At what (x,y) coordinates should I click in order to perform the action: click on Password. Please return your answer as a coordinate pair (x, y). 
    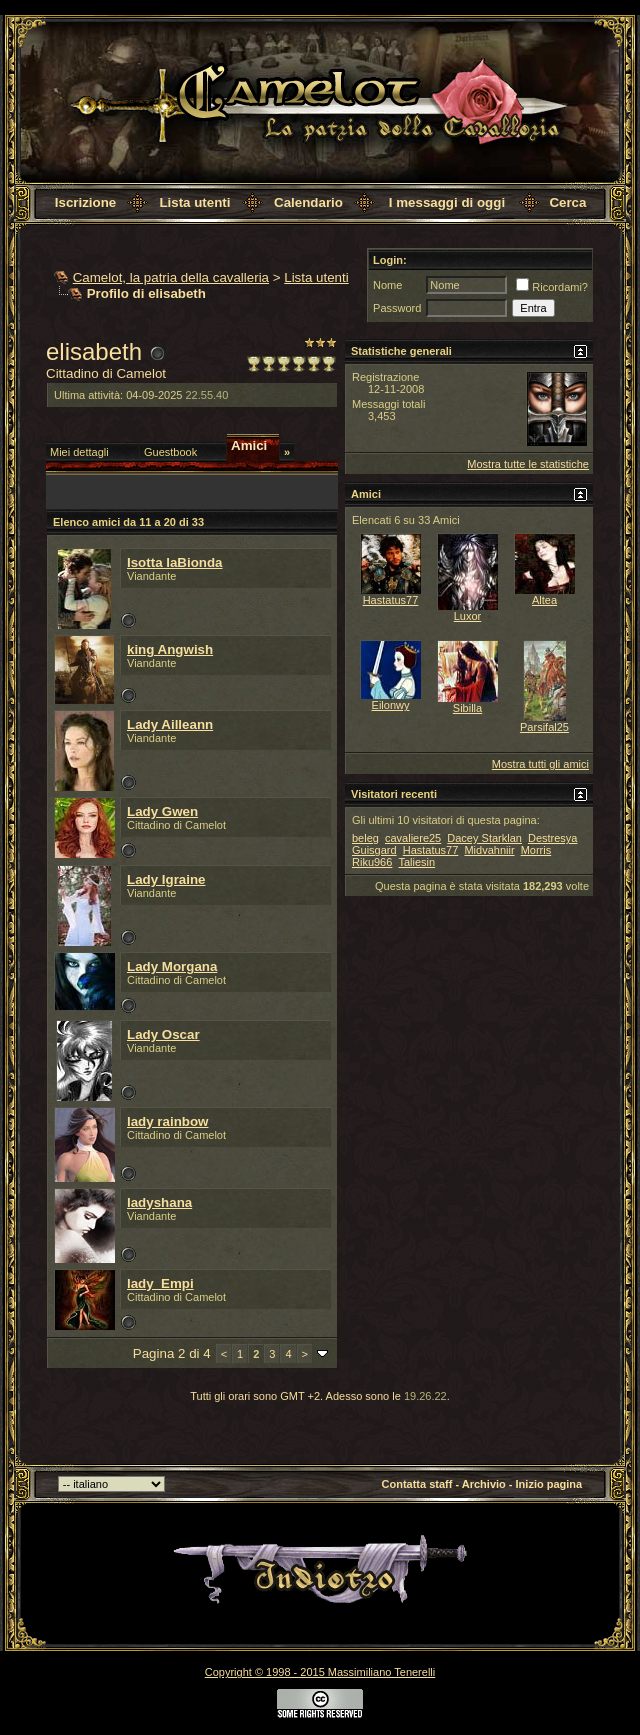
    Looking at the image, I should click on (397, 308).